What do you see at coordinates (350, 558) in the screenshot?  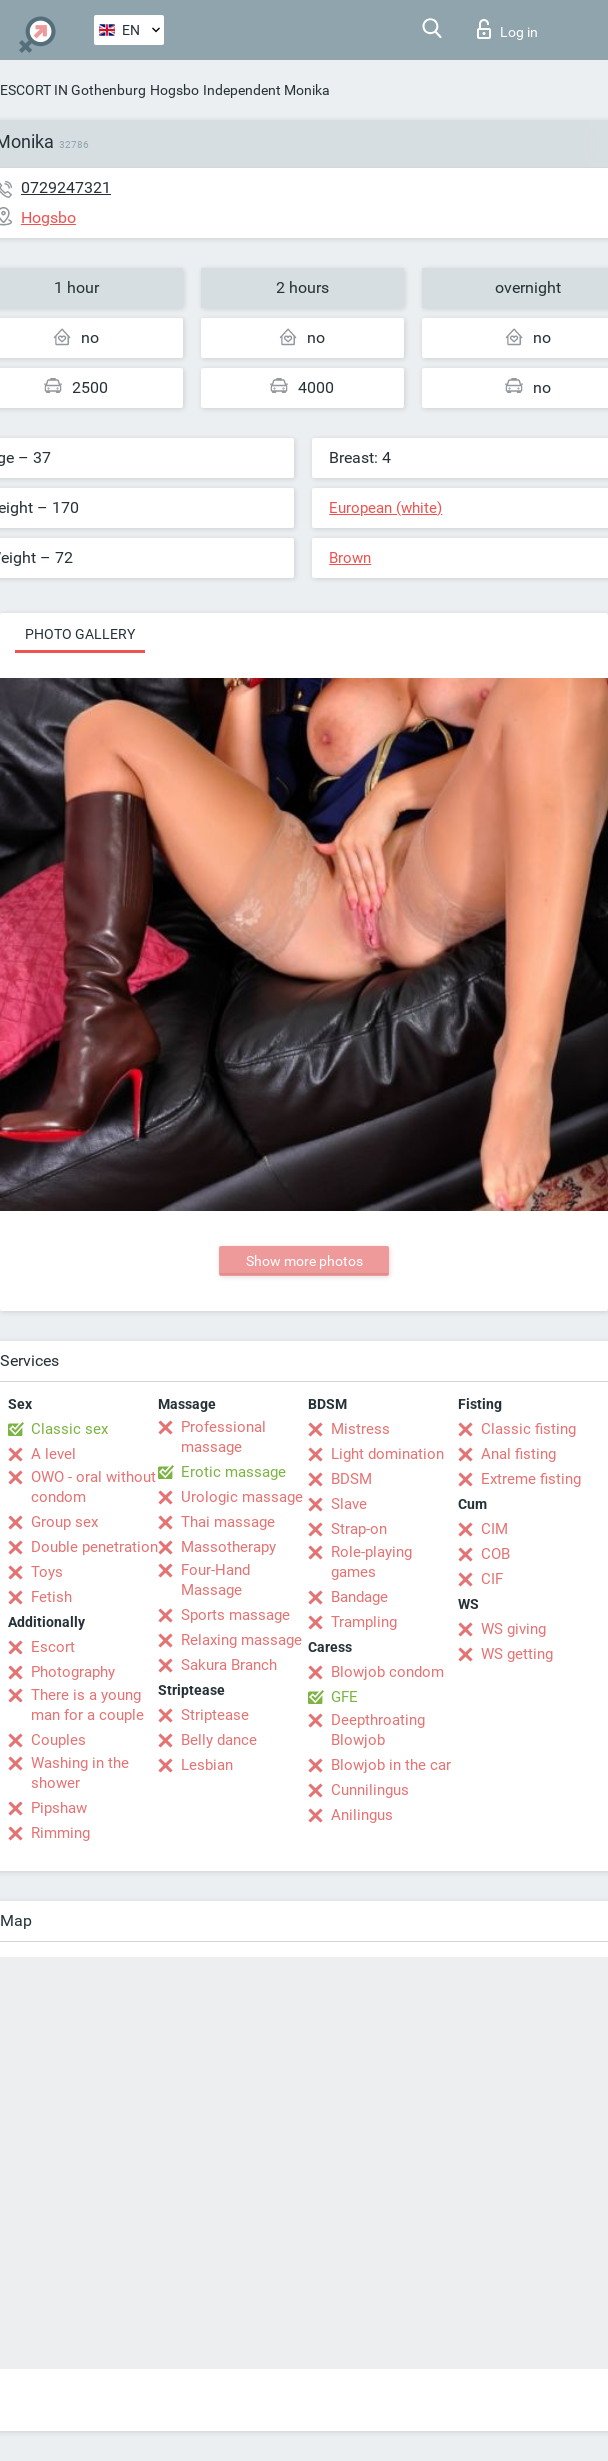 I see `Brown` at bounding box center [350, 558].